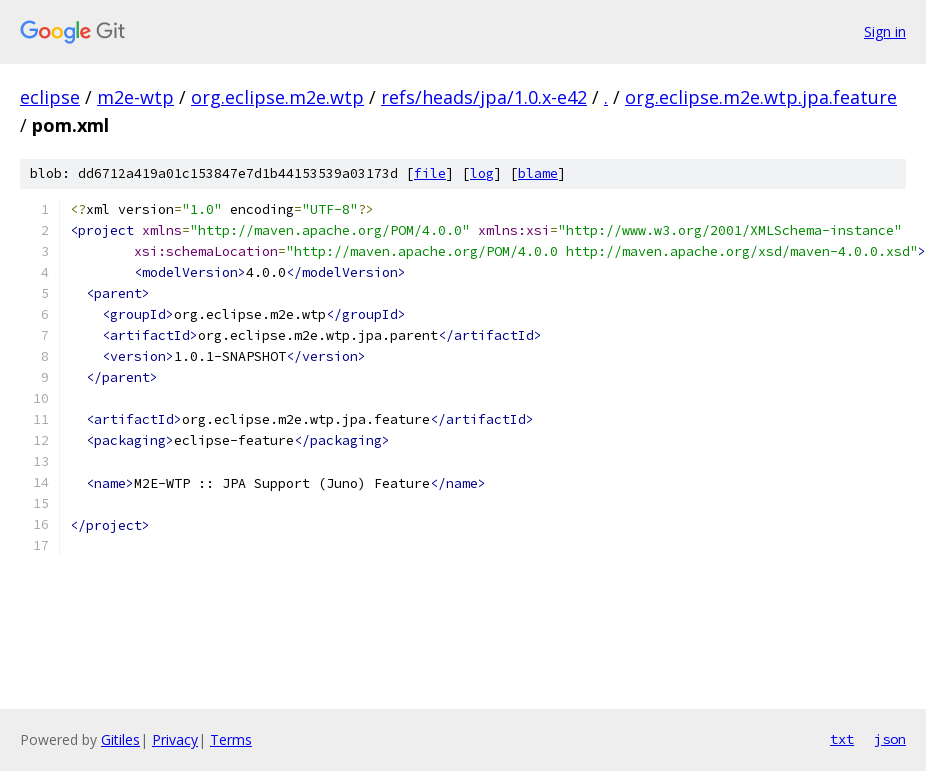  What do you see at coordinates (482, 173) in the screenshot?
I see `log` at bounding box center [482, 173].